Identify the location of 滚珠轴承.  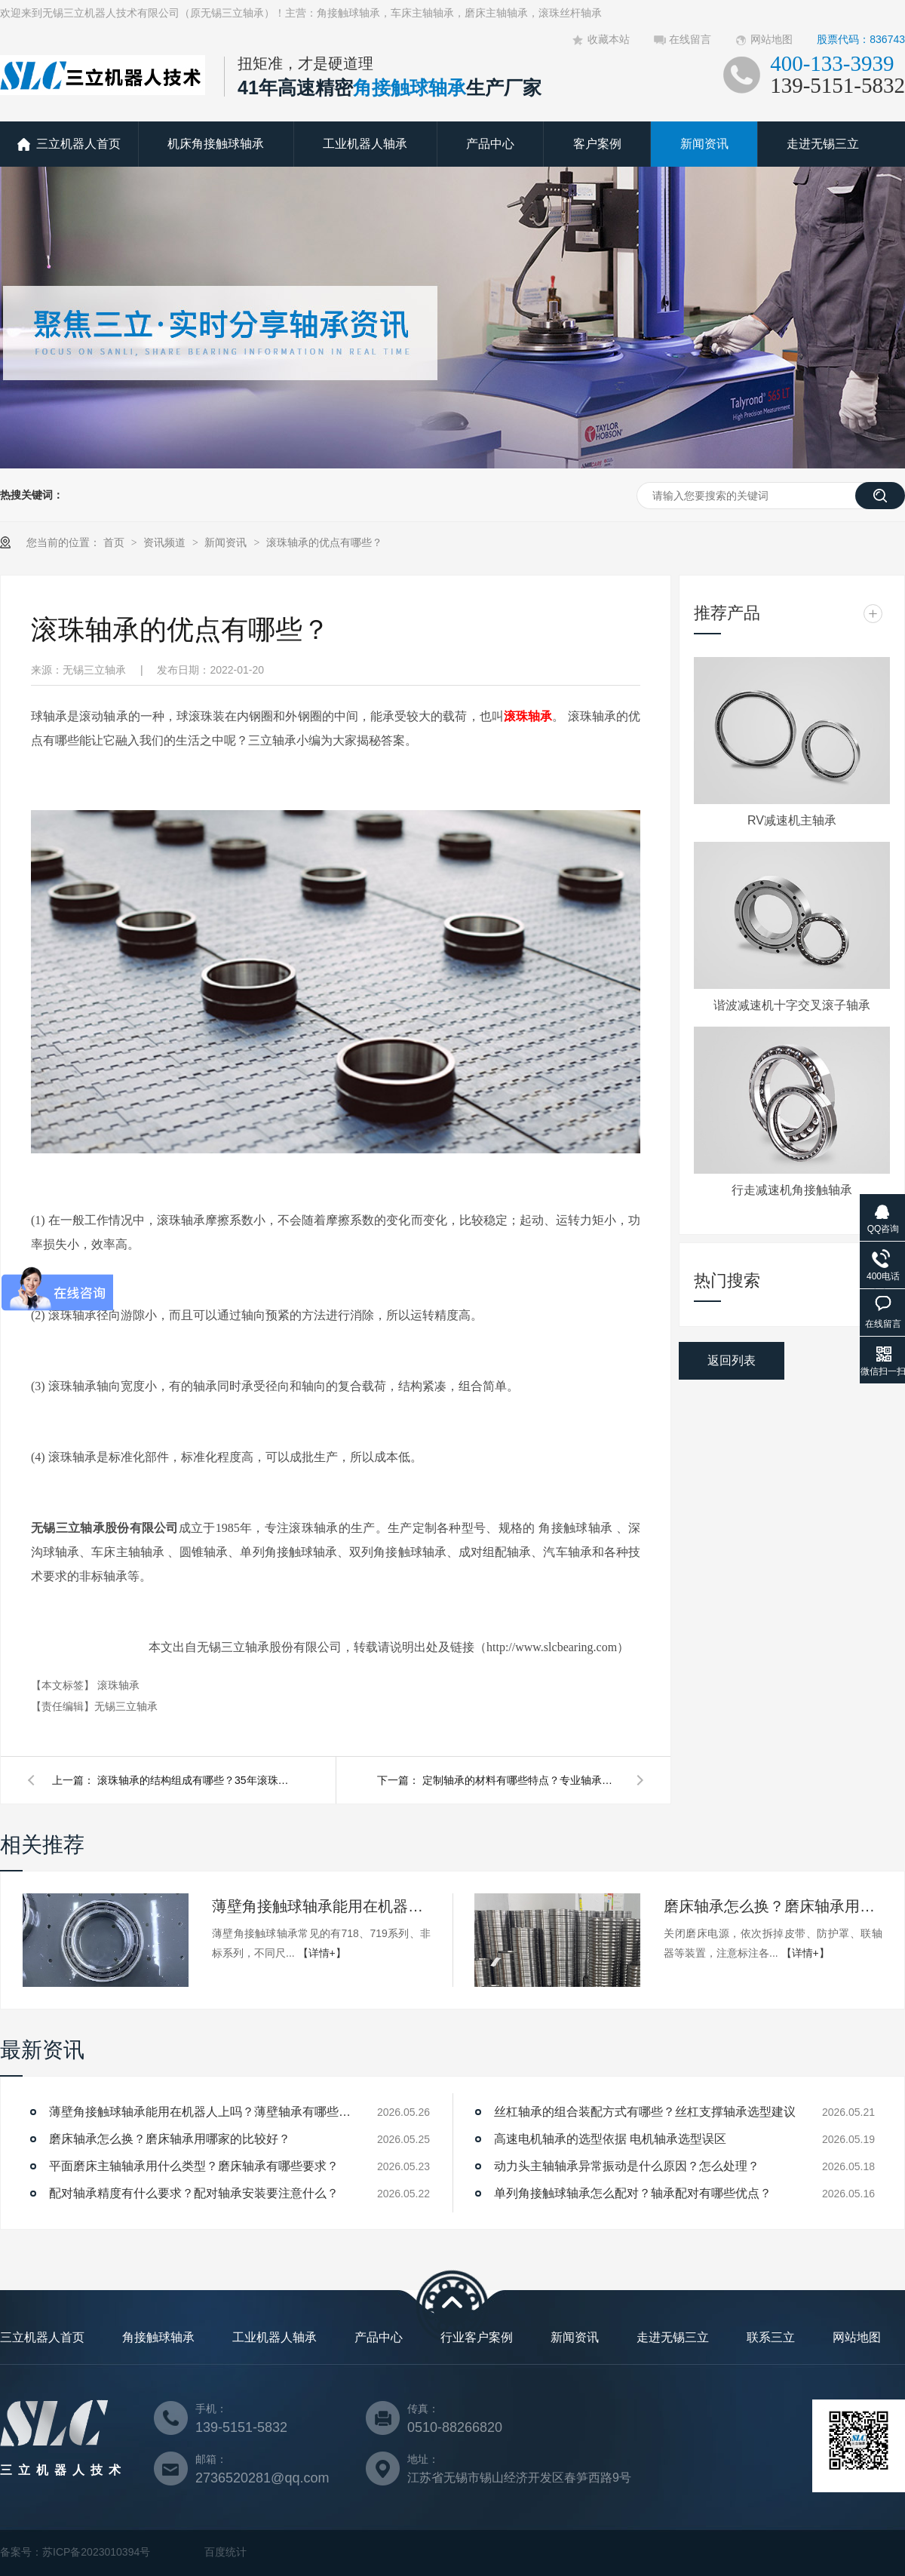
(528, 716).